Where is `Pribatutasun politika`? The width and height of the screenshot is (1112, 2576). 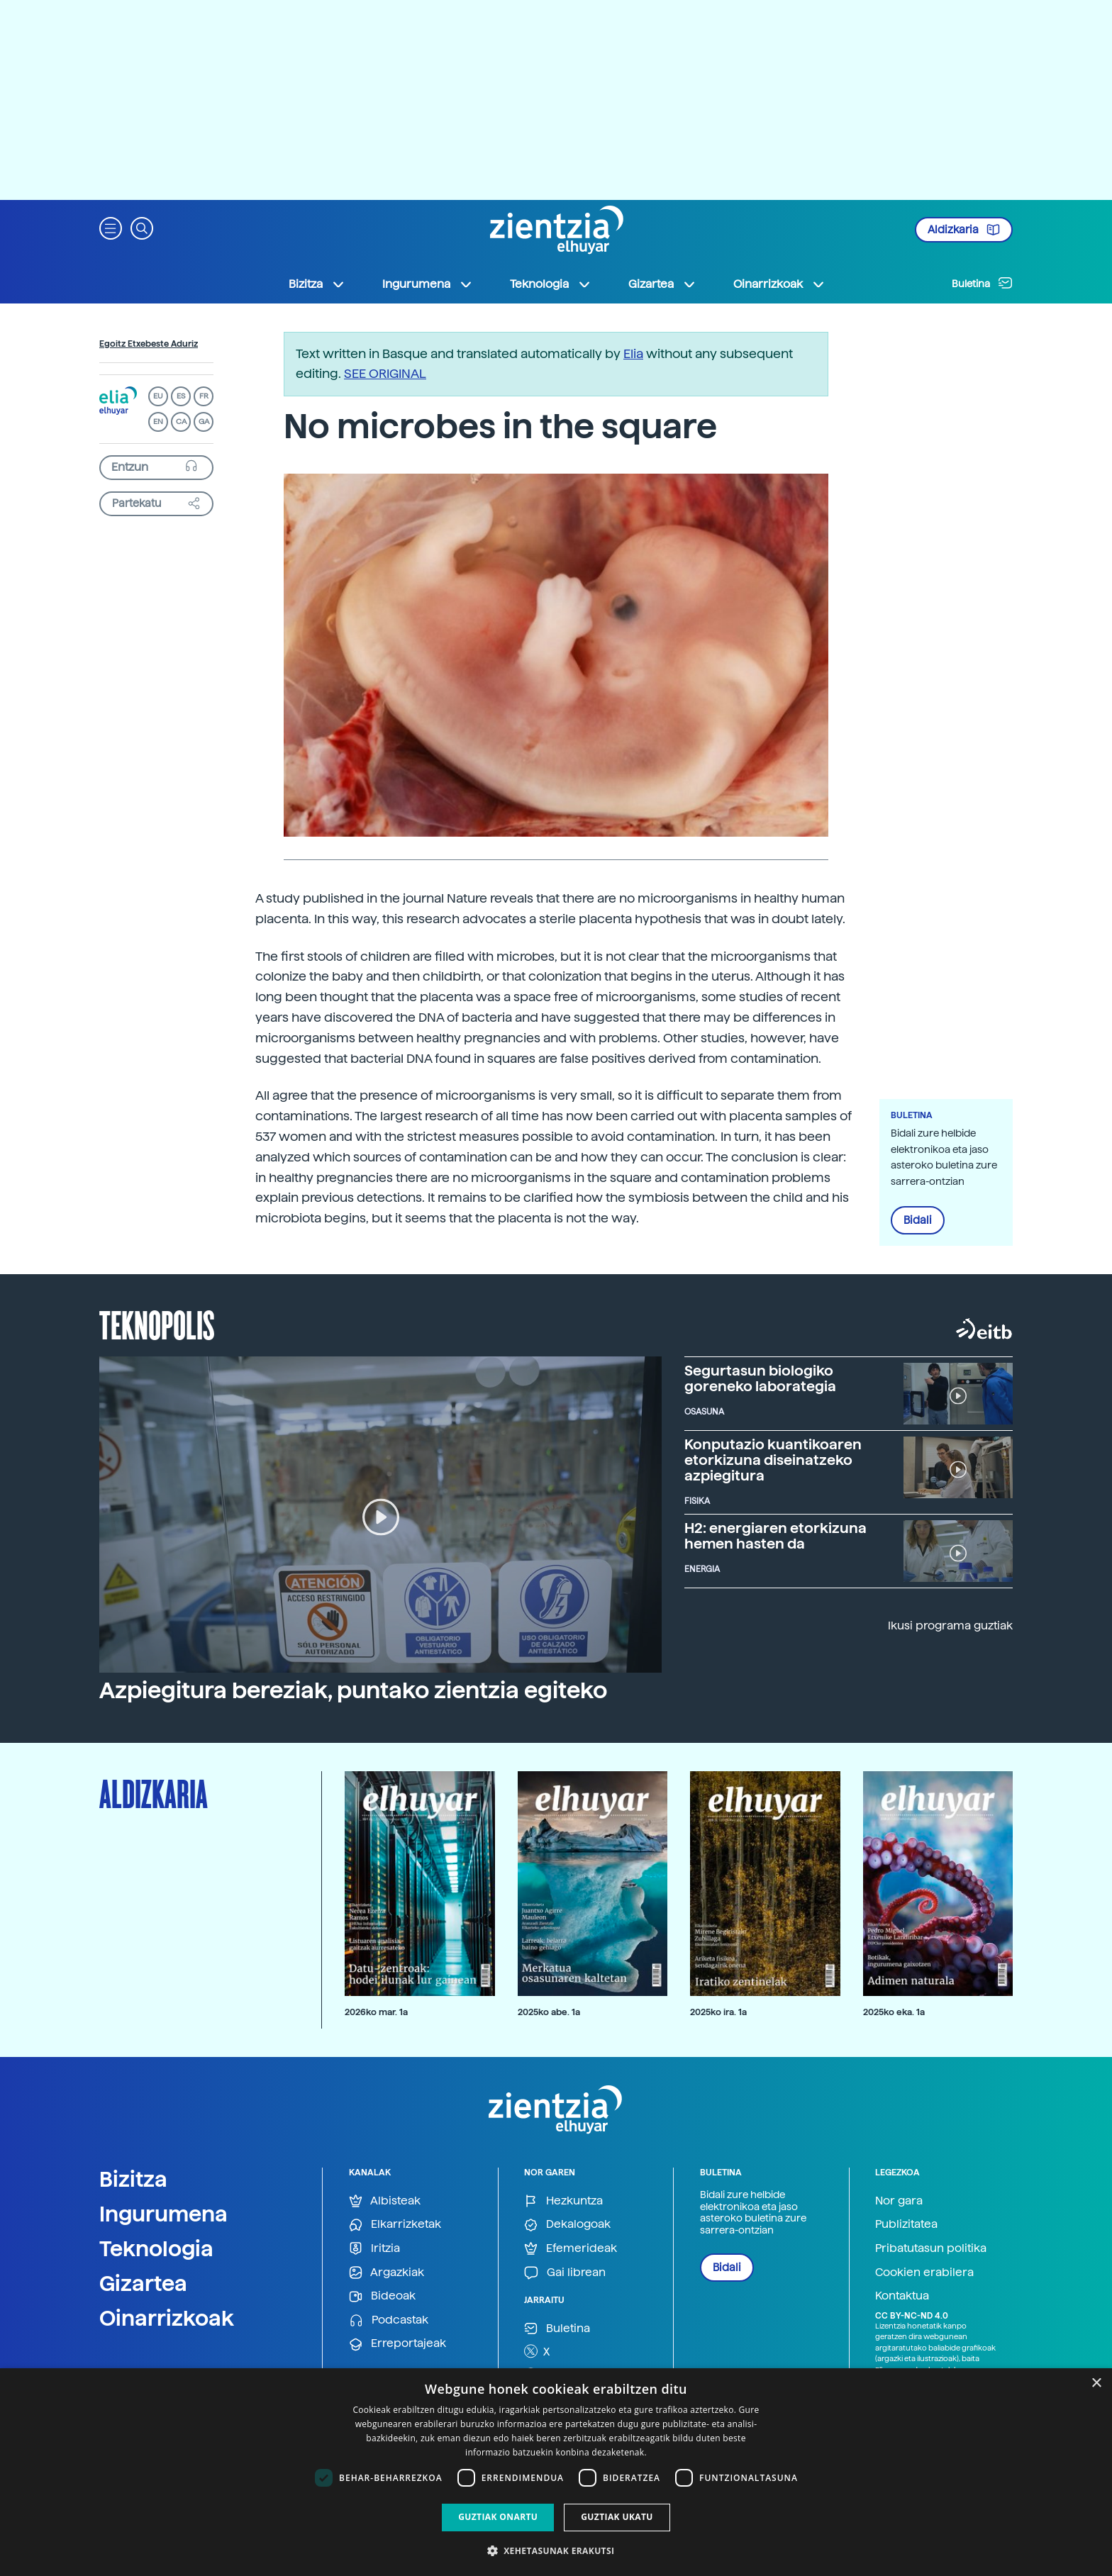 Pribatutasun politika is located at coordinates (930, 2248).